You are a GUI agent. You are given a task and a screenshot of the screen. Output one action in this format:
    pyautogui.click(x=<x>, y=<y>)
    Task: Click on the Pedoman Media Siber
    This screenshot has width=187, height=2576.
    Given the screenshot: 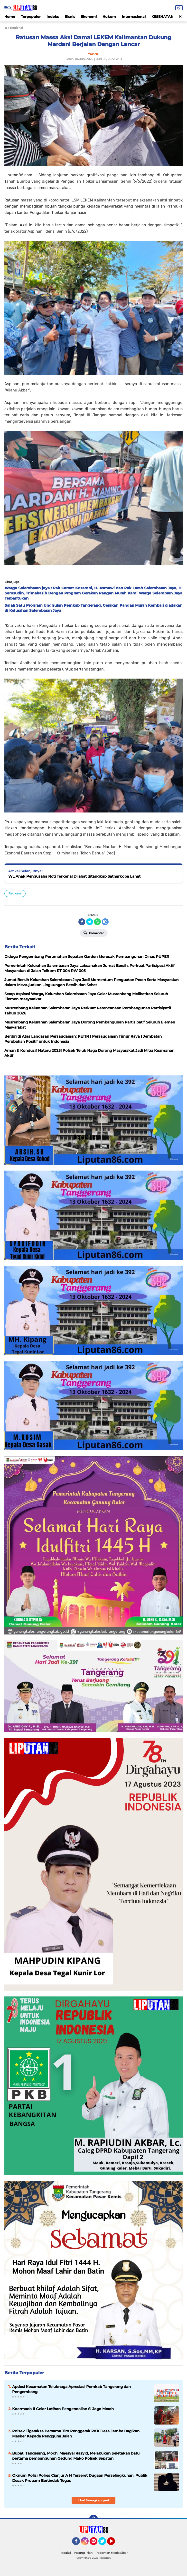 What is the action you would take?
    pyautogui.click(x=111, y=2553)
    